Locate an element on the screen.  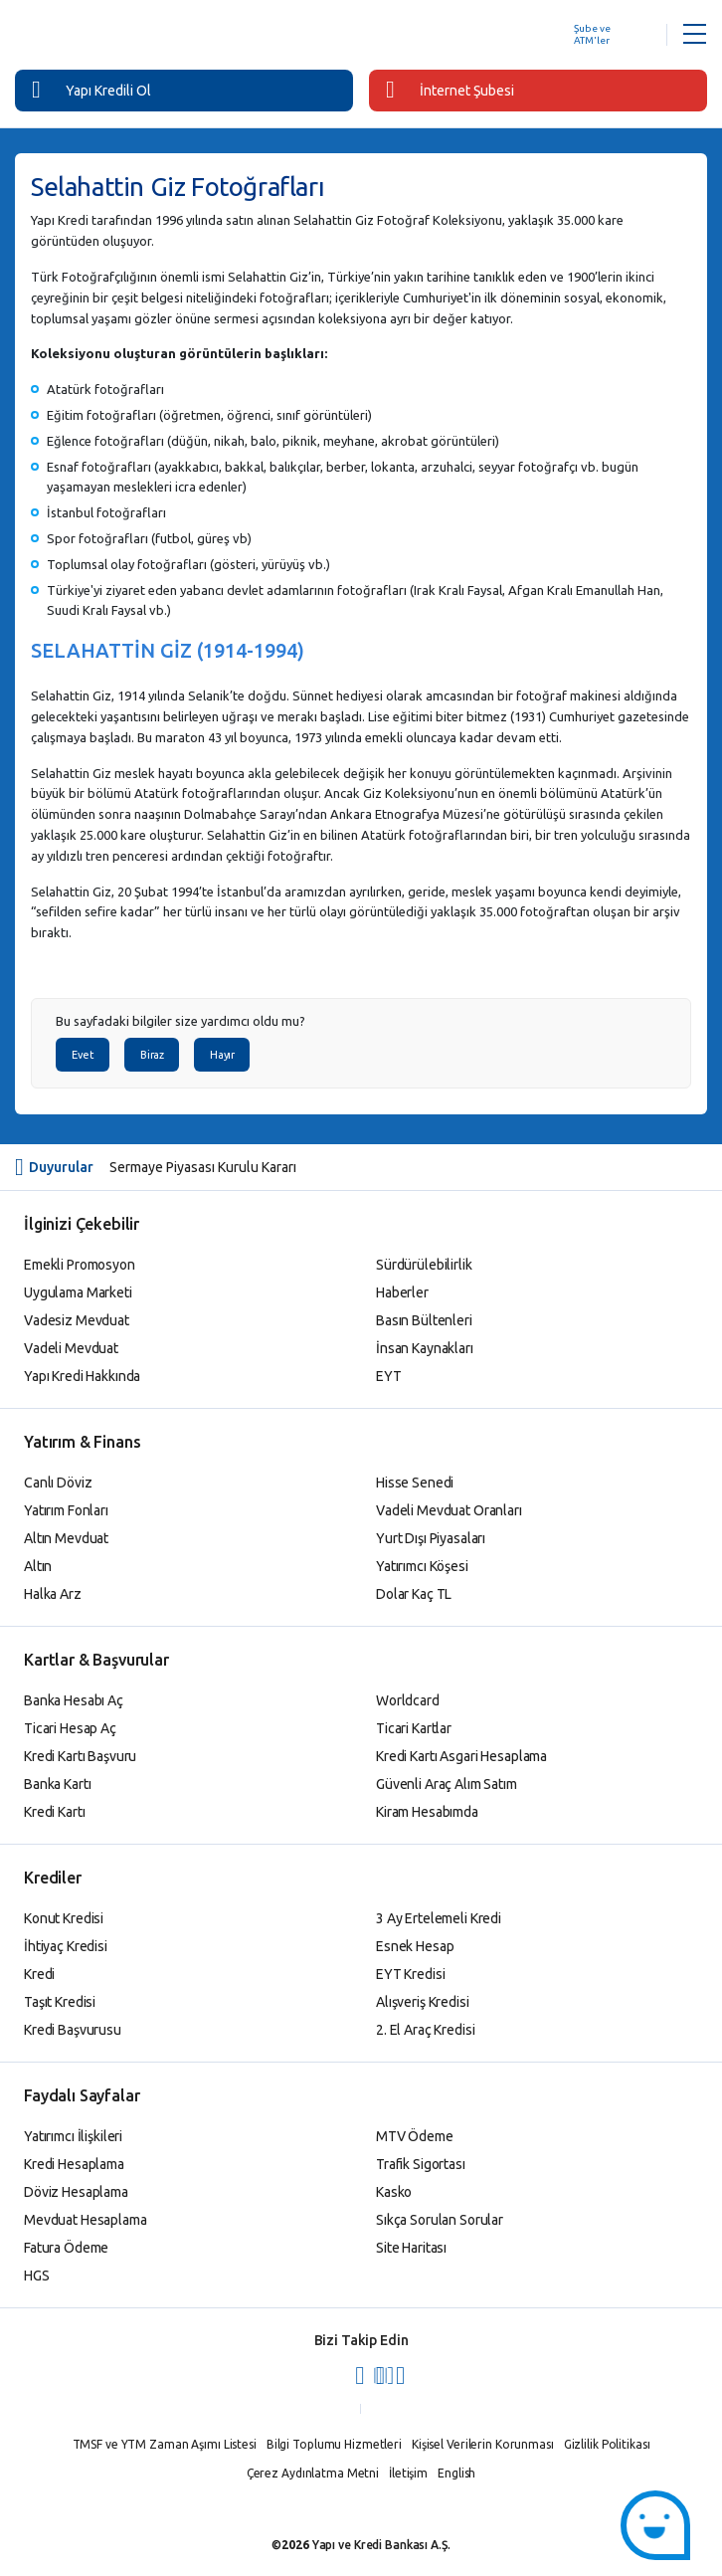
Biraz is located at coordinates (151, 1055).